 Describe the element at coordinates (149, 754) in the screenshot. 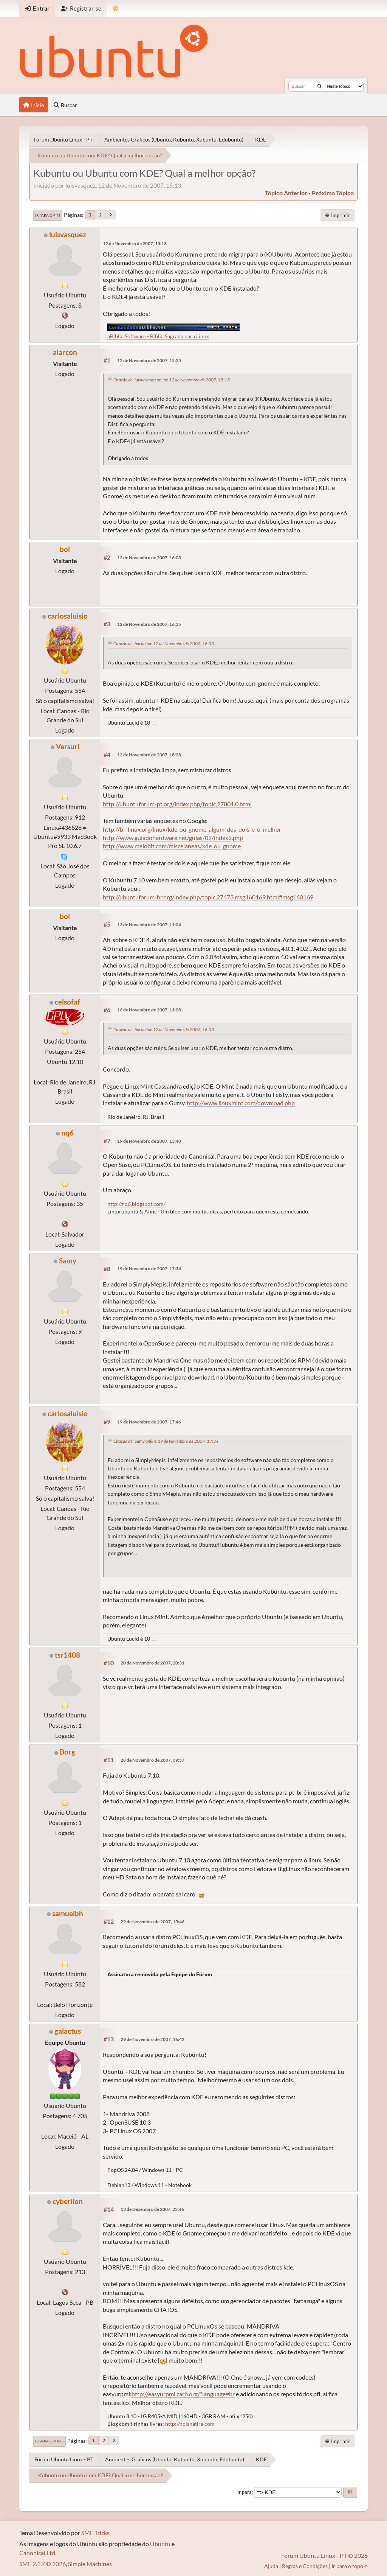

I see `12 de Novembro de 2007, 18:28` at that location.